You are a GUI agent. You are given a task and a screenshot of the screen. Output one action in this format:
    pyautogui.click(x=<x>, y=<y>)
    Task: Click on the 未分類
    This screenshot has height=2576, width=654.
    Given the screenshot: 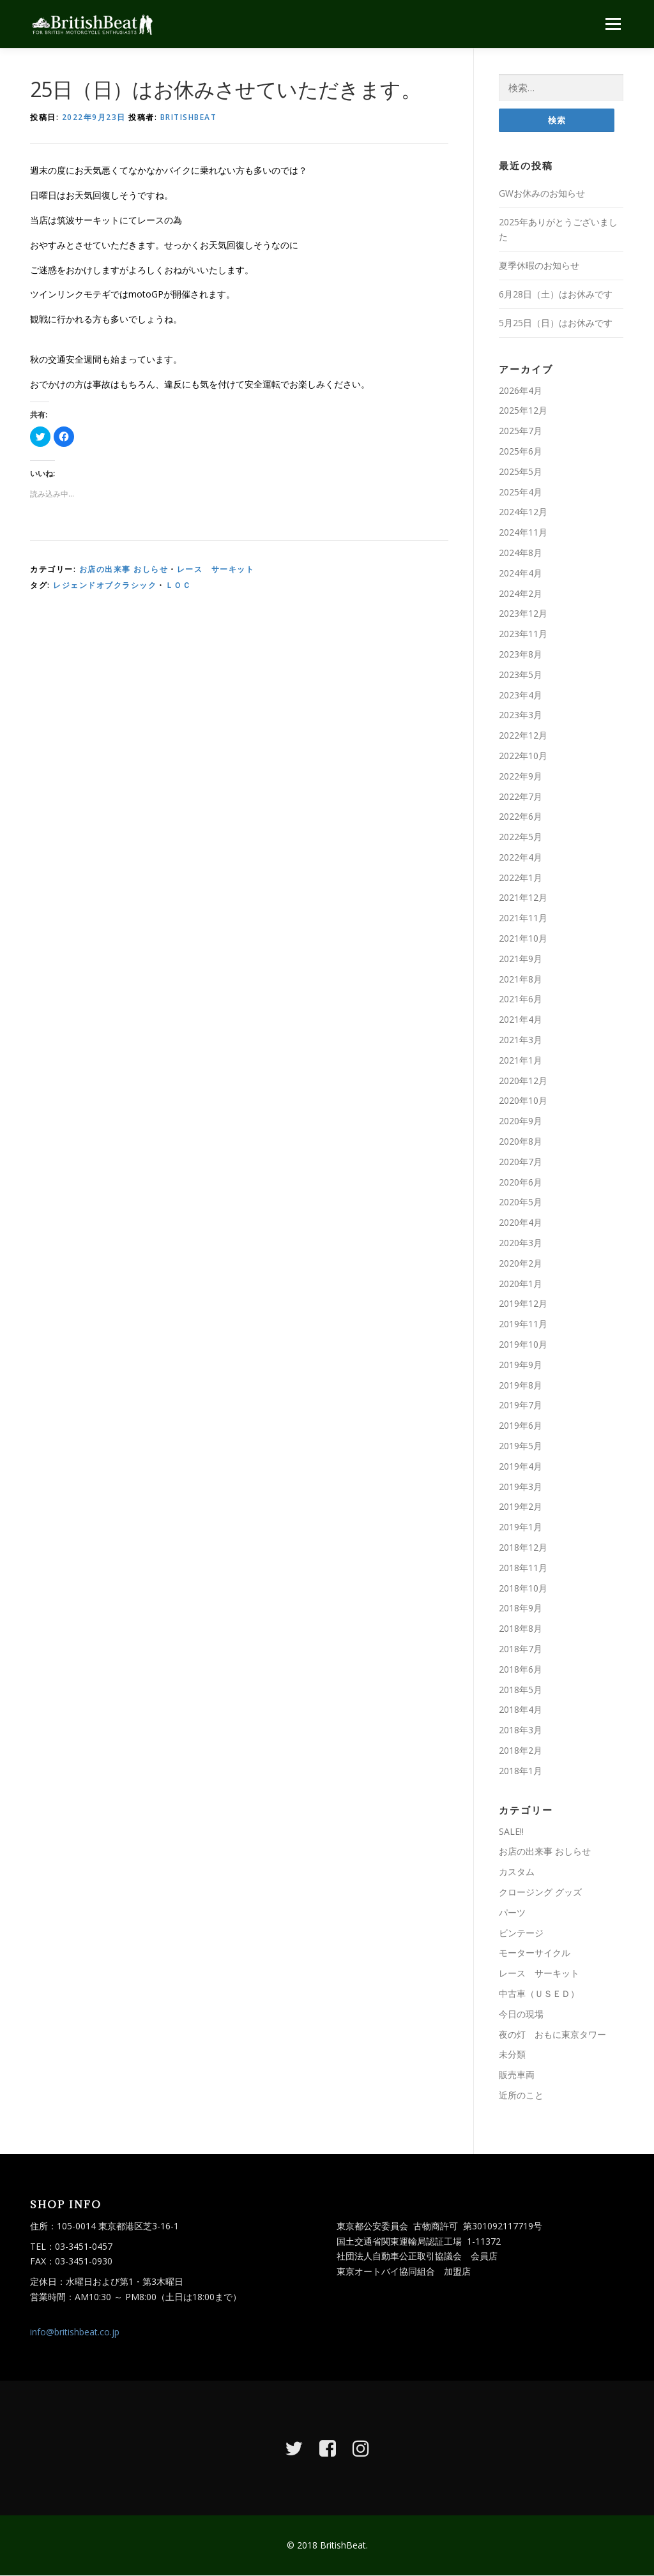 What is the action you would take?
    pyautogui.click(x=512, y=2055)
    